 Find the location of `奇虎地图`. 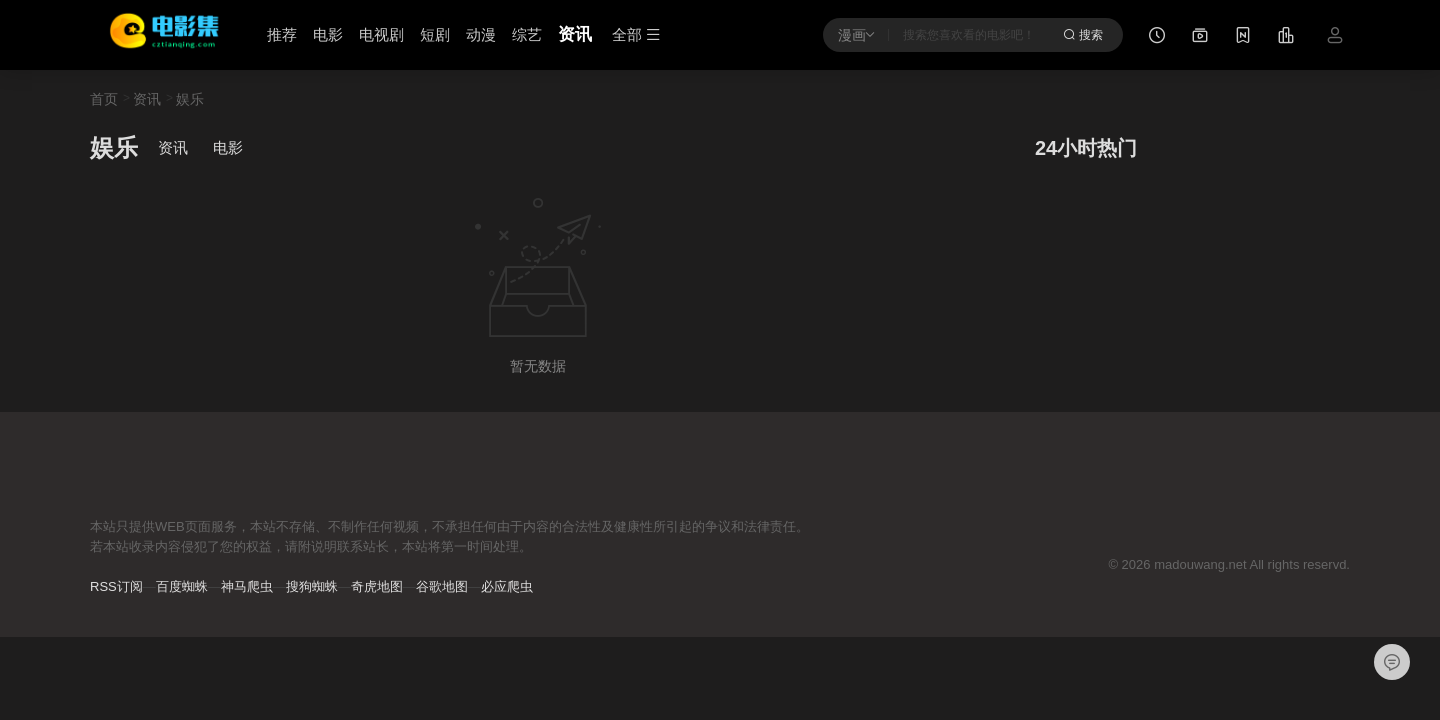

奇虎地图 is located at coordinates (377, 586).